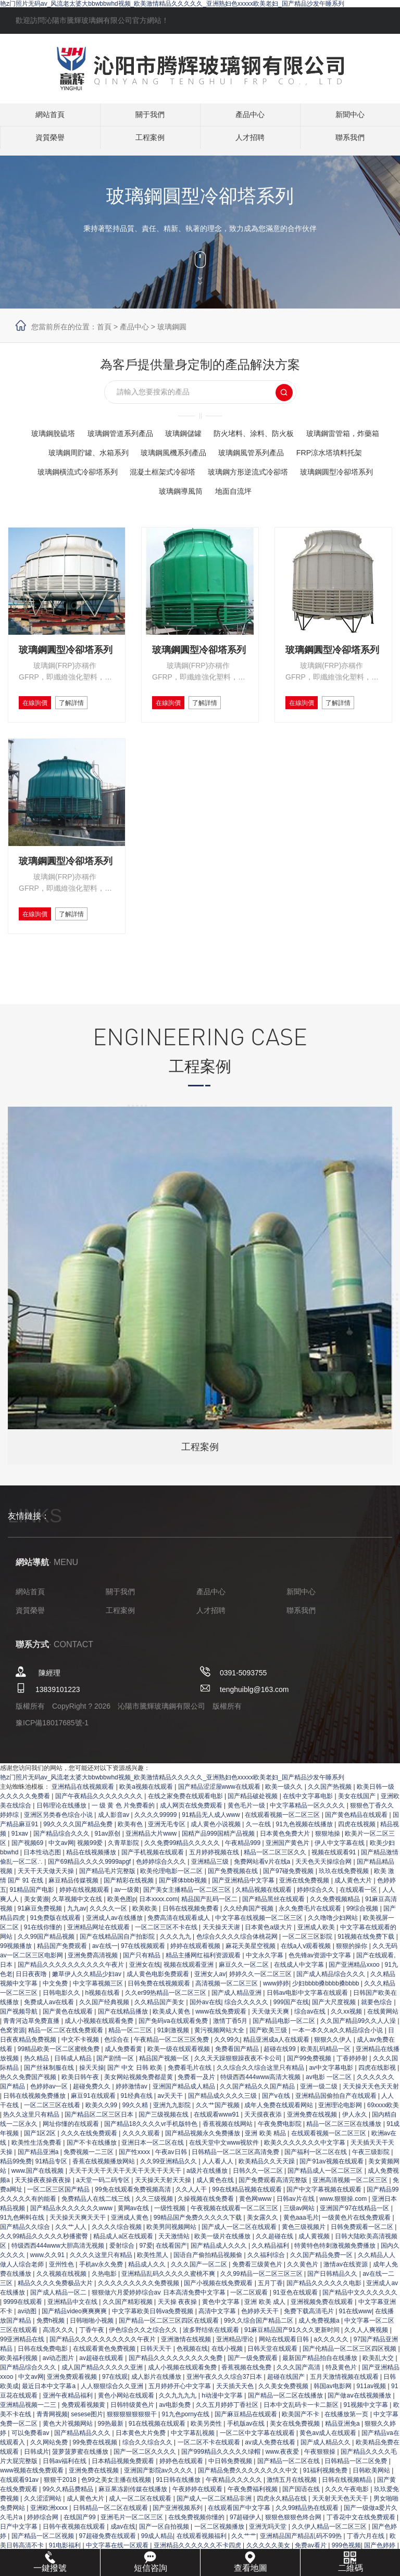 This screenshot has height=2576, width=400. What do you see at coordinates (71, 2234) in the screenshot?
I see `久久艹人人` at bounding box center [71, 2234].